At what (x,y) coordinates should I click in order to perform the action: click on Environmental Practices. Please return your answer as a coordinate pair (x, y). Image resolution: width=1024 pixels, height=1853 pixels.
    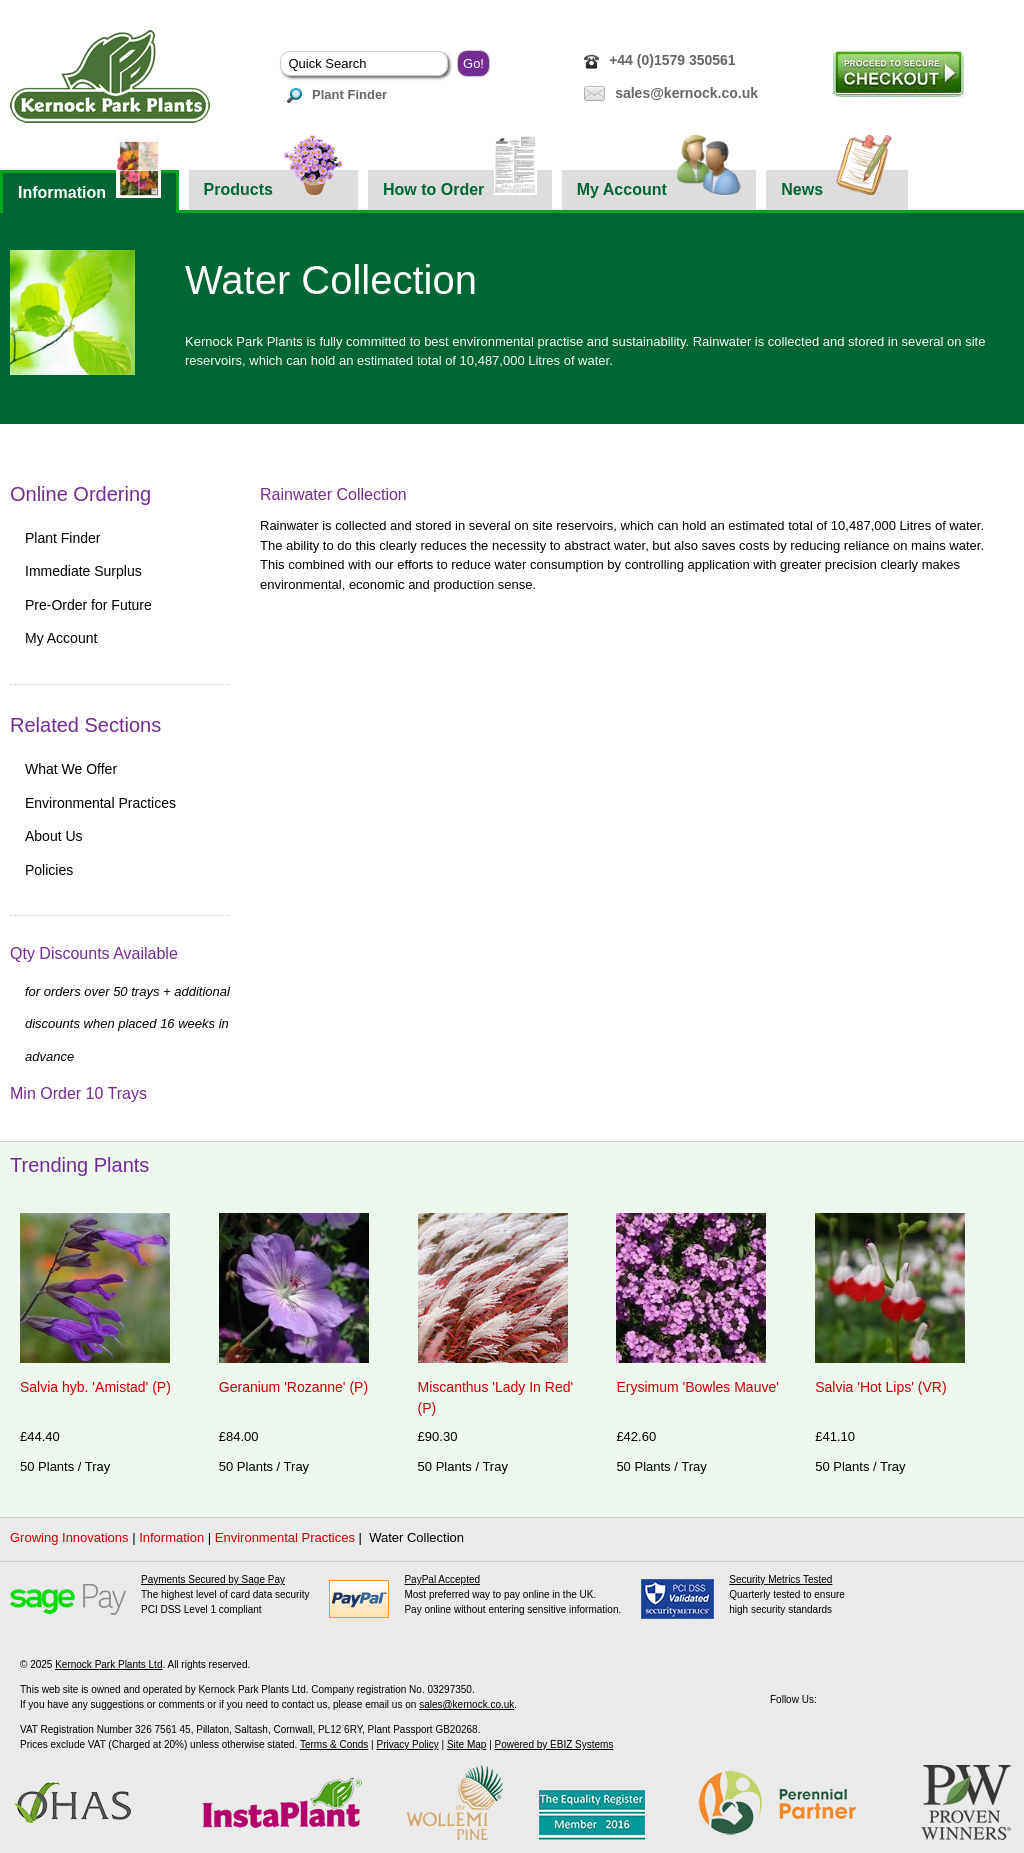
    Looking at the image, I should click on (100, 803).